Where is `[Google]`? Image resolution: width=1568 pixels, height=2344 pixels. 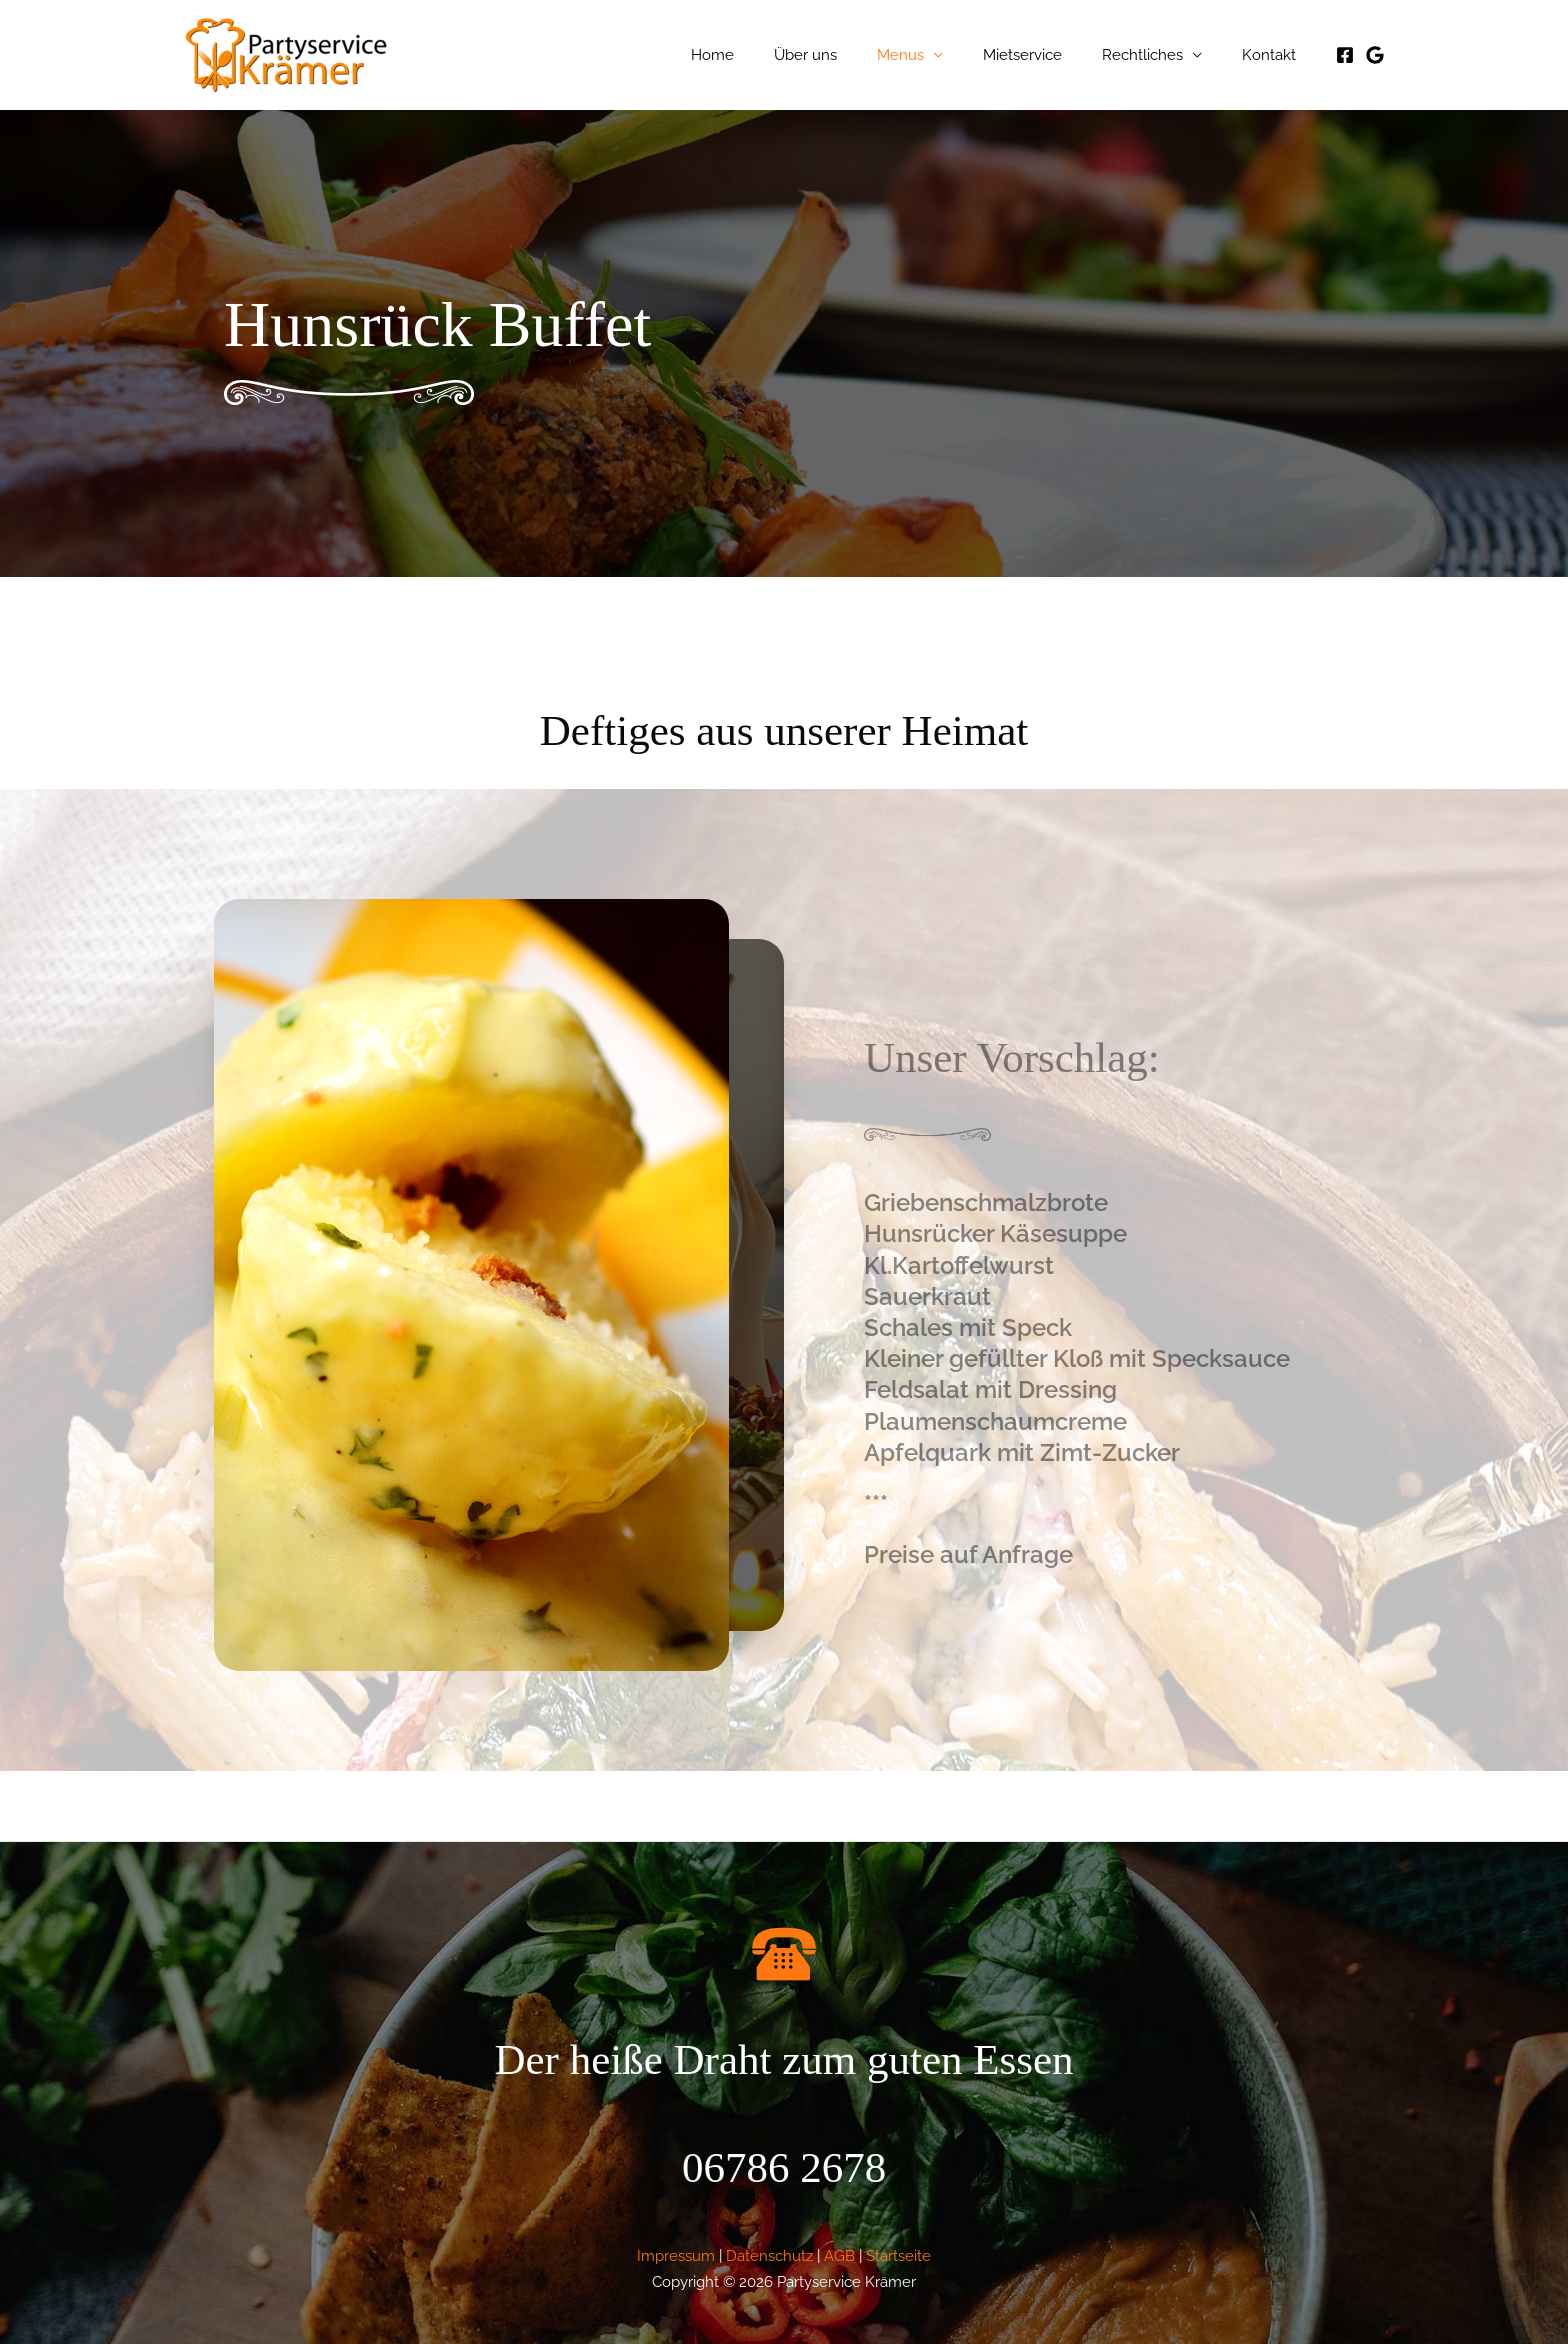
[Google] is located at coordinates (1375, 55).